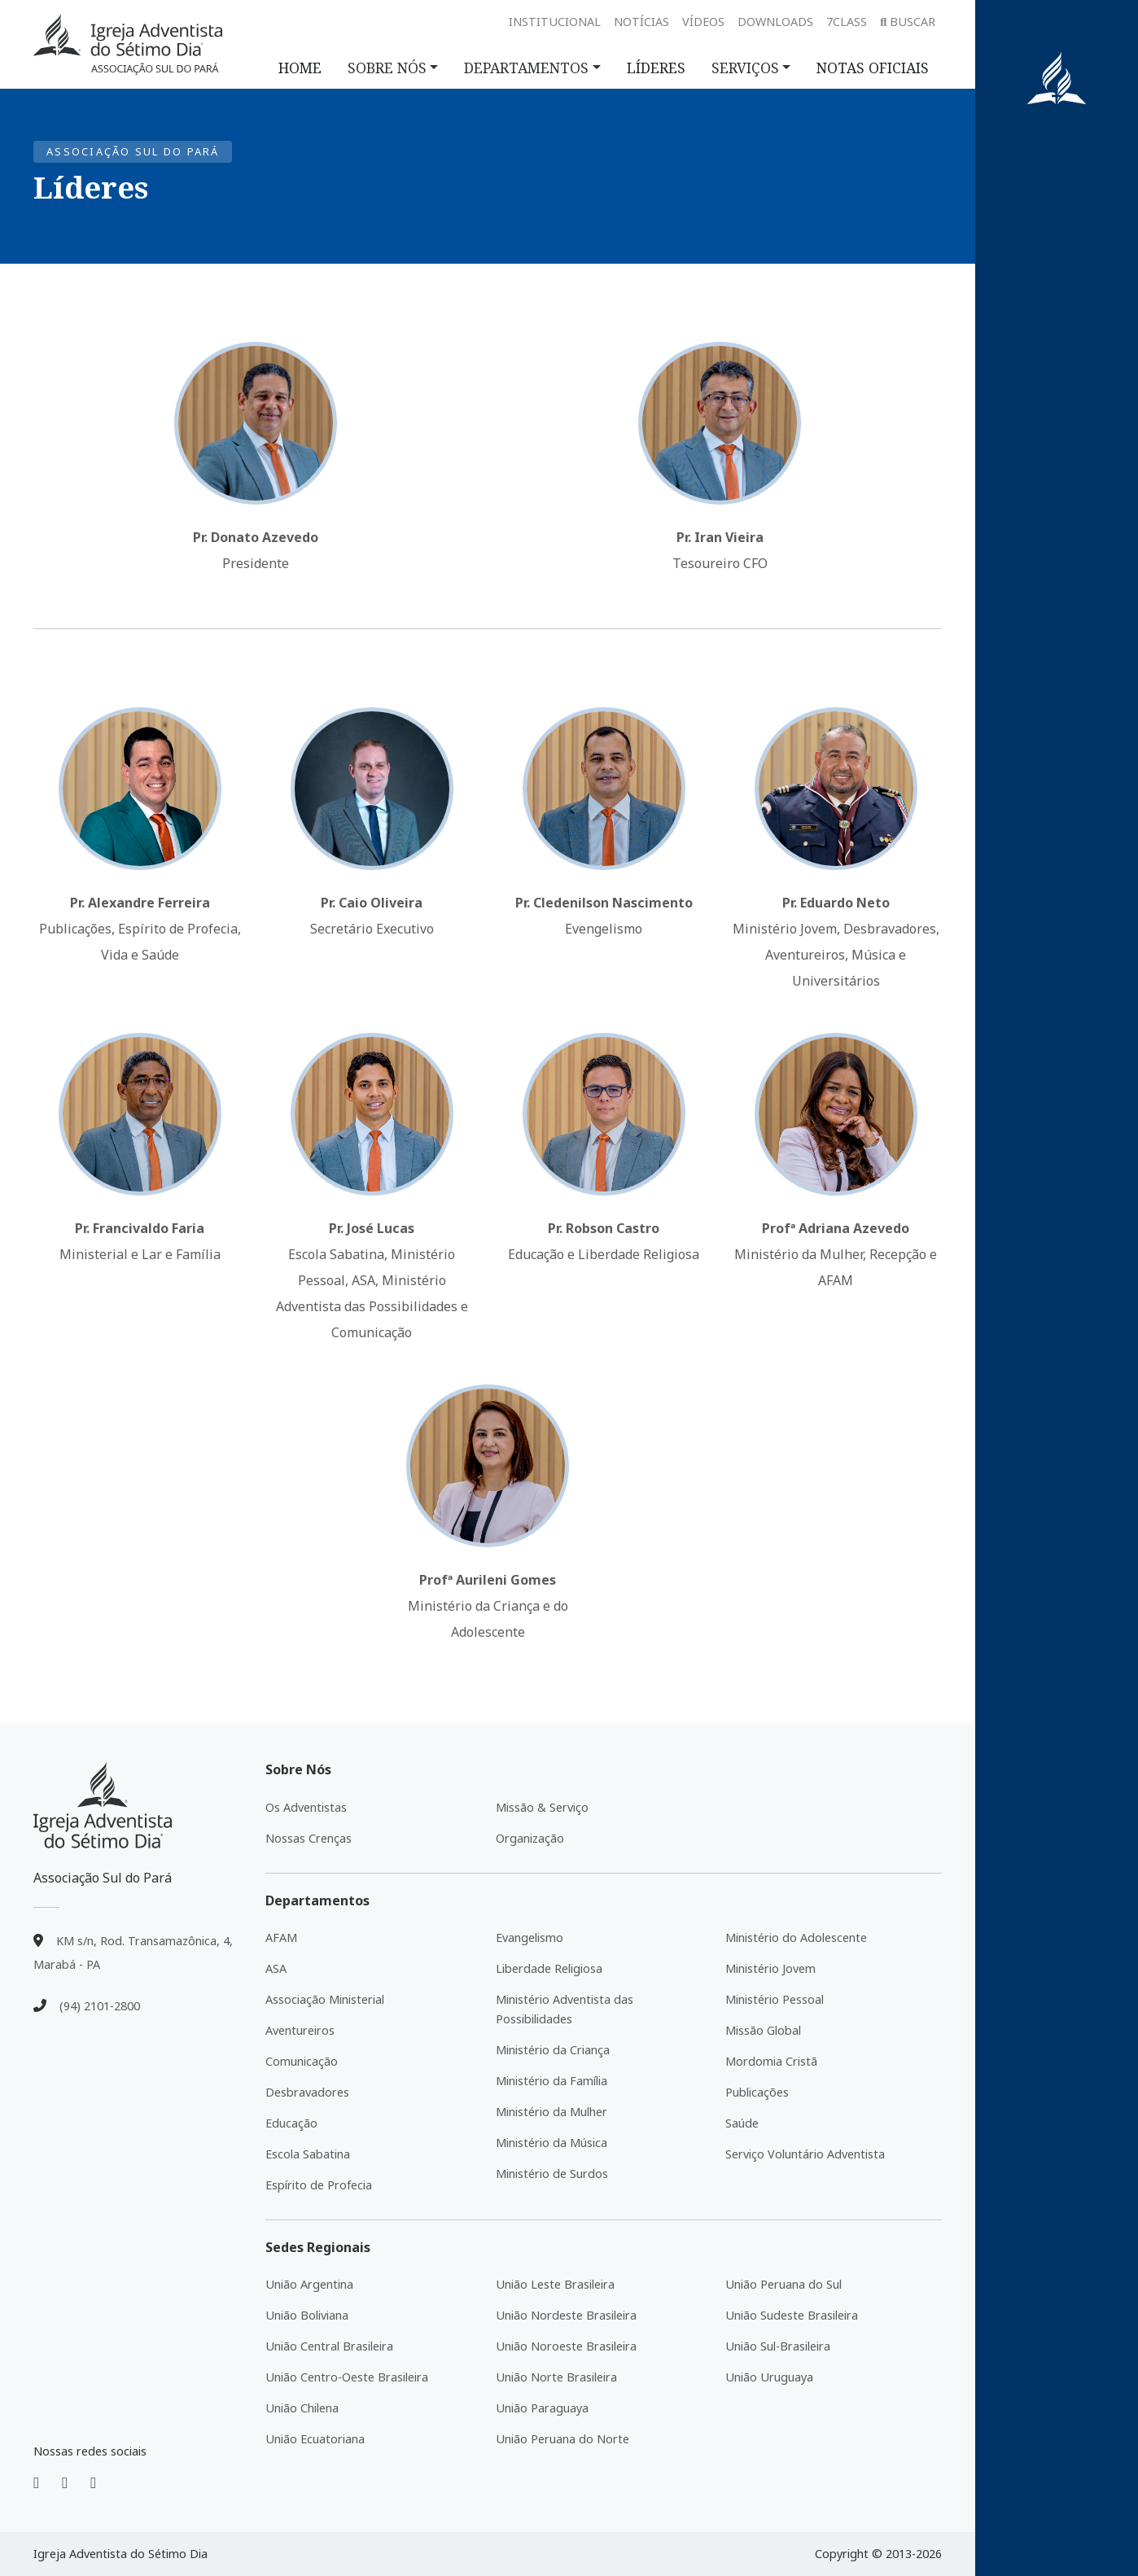 The width and height of the screenshot is (1138, 2576). Describe the element at coordinates (555, 2284) in the screenshot. I see `União Leste Brasileira` at that location.